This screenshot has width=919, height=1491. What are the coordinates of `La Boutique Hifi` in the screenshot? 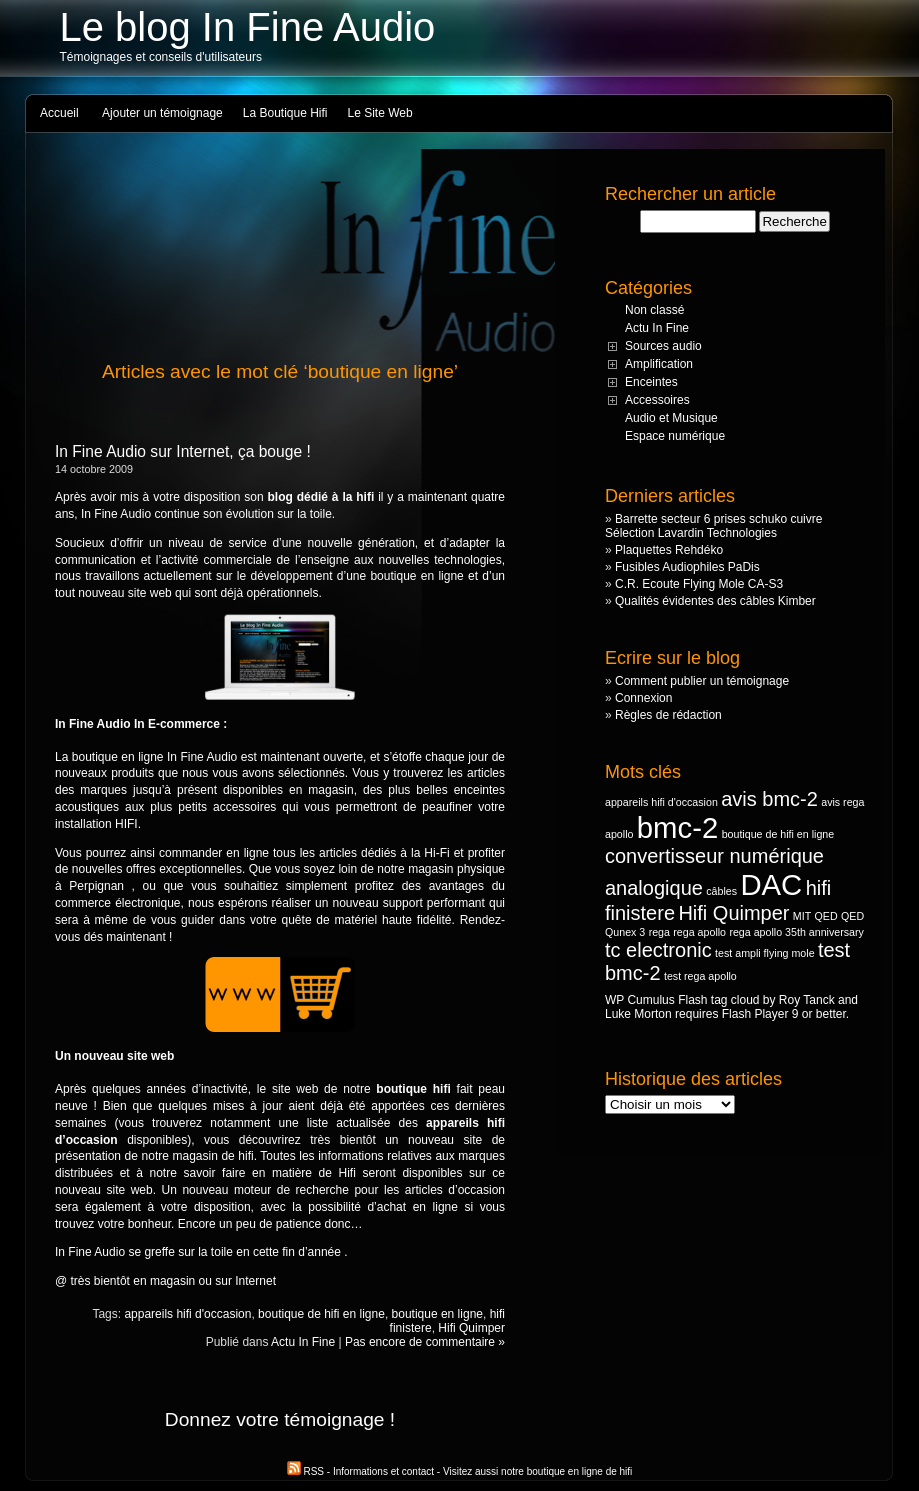 It's located at (285, 113).